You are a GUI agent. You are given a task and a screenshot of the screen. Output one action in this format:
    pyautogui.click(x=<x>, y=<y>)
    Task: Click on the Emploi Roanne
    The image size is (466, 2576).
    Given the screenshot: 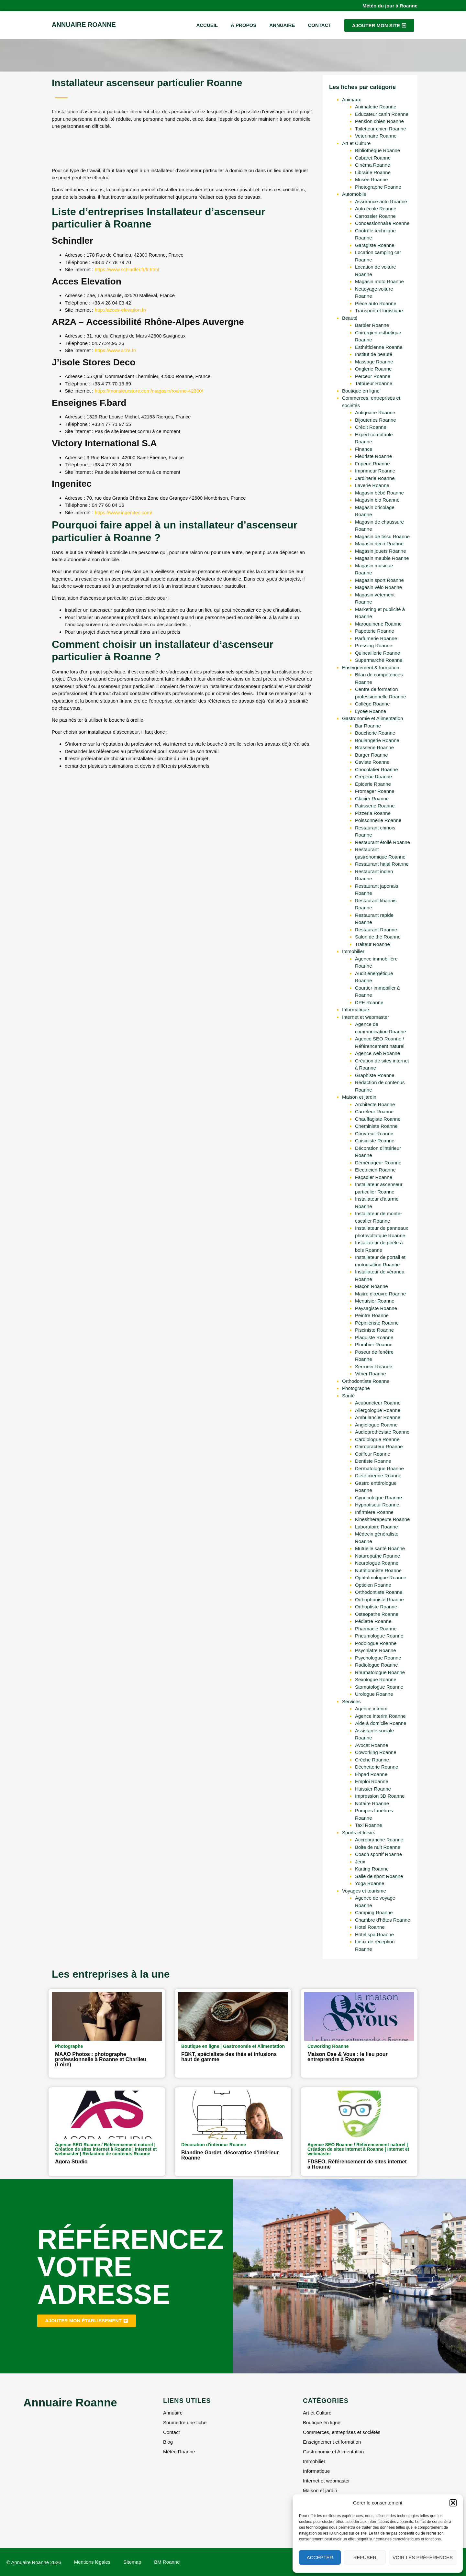 What is the action you would take?
    pyautogui.click(x=371, y=1781)
    